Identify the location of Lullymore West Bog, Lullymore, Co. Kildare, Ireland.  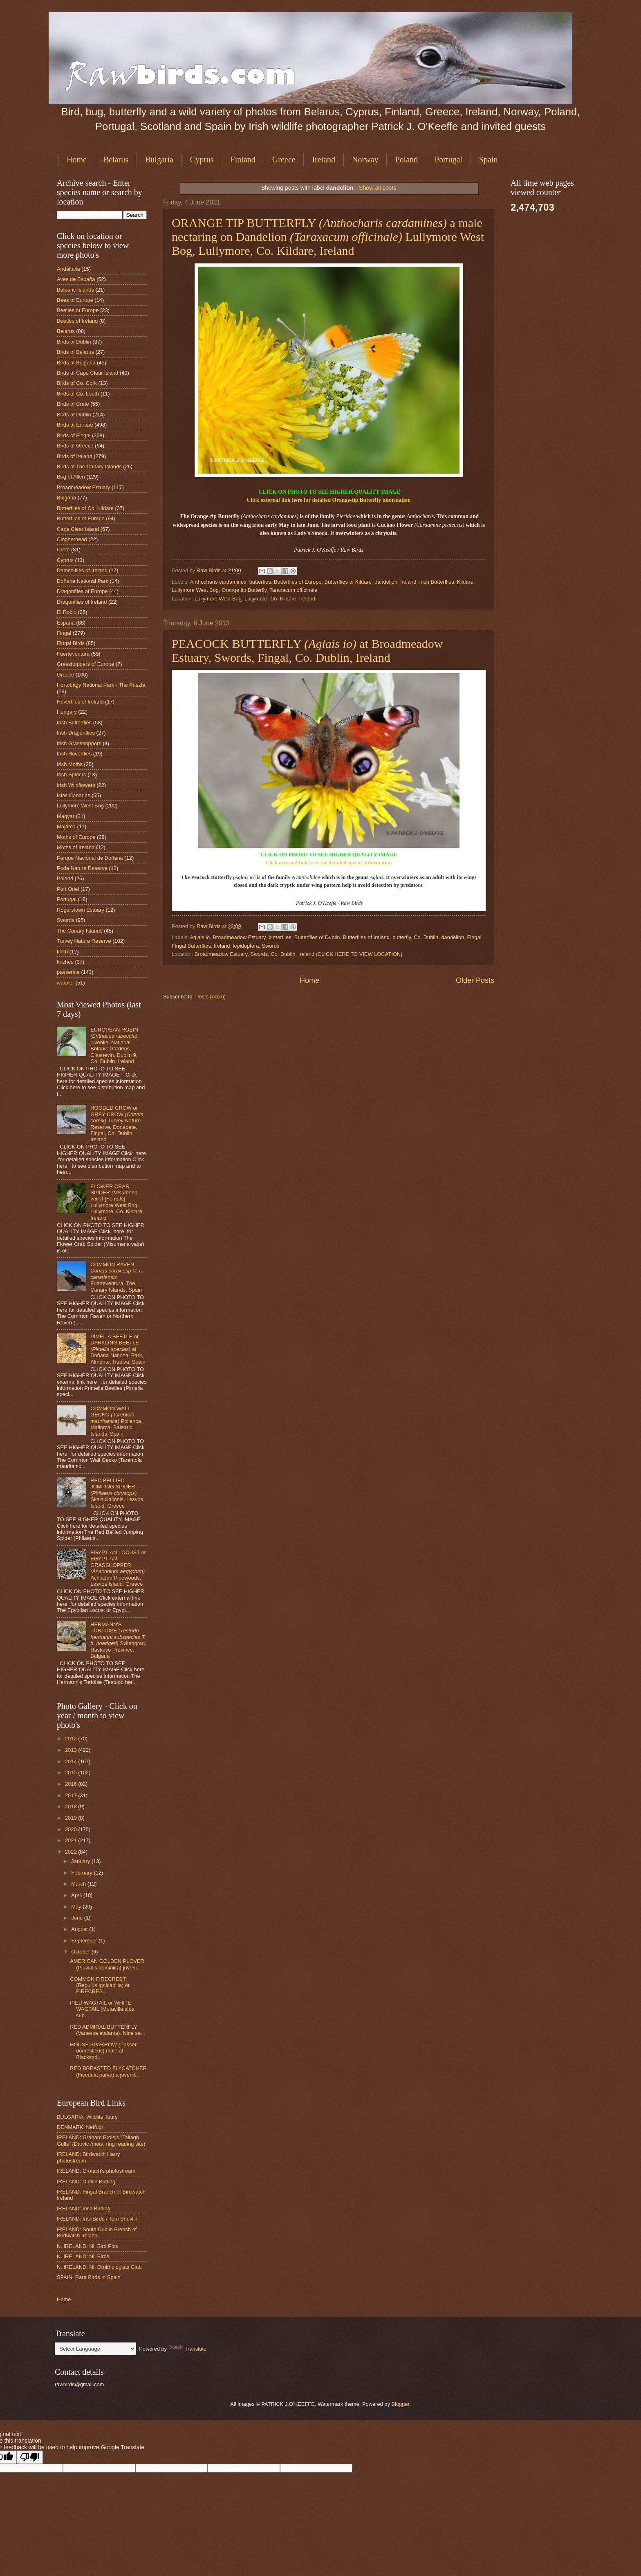
(255, 599).